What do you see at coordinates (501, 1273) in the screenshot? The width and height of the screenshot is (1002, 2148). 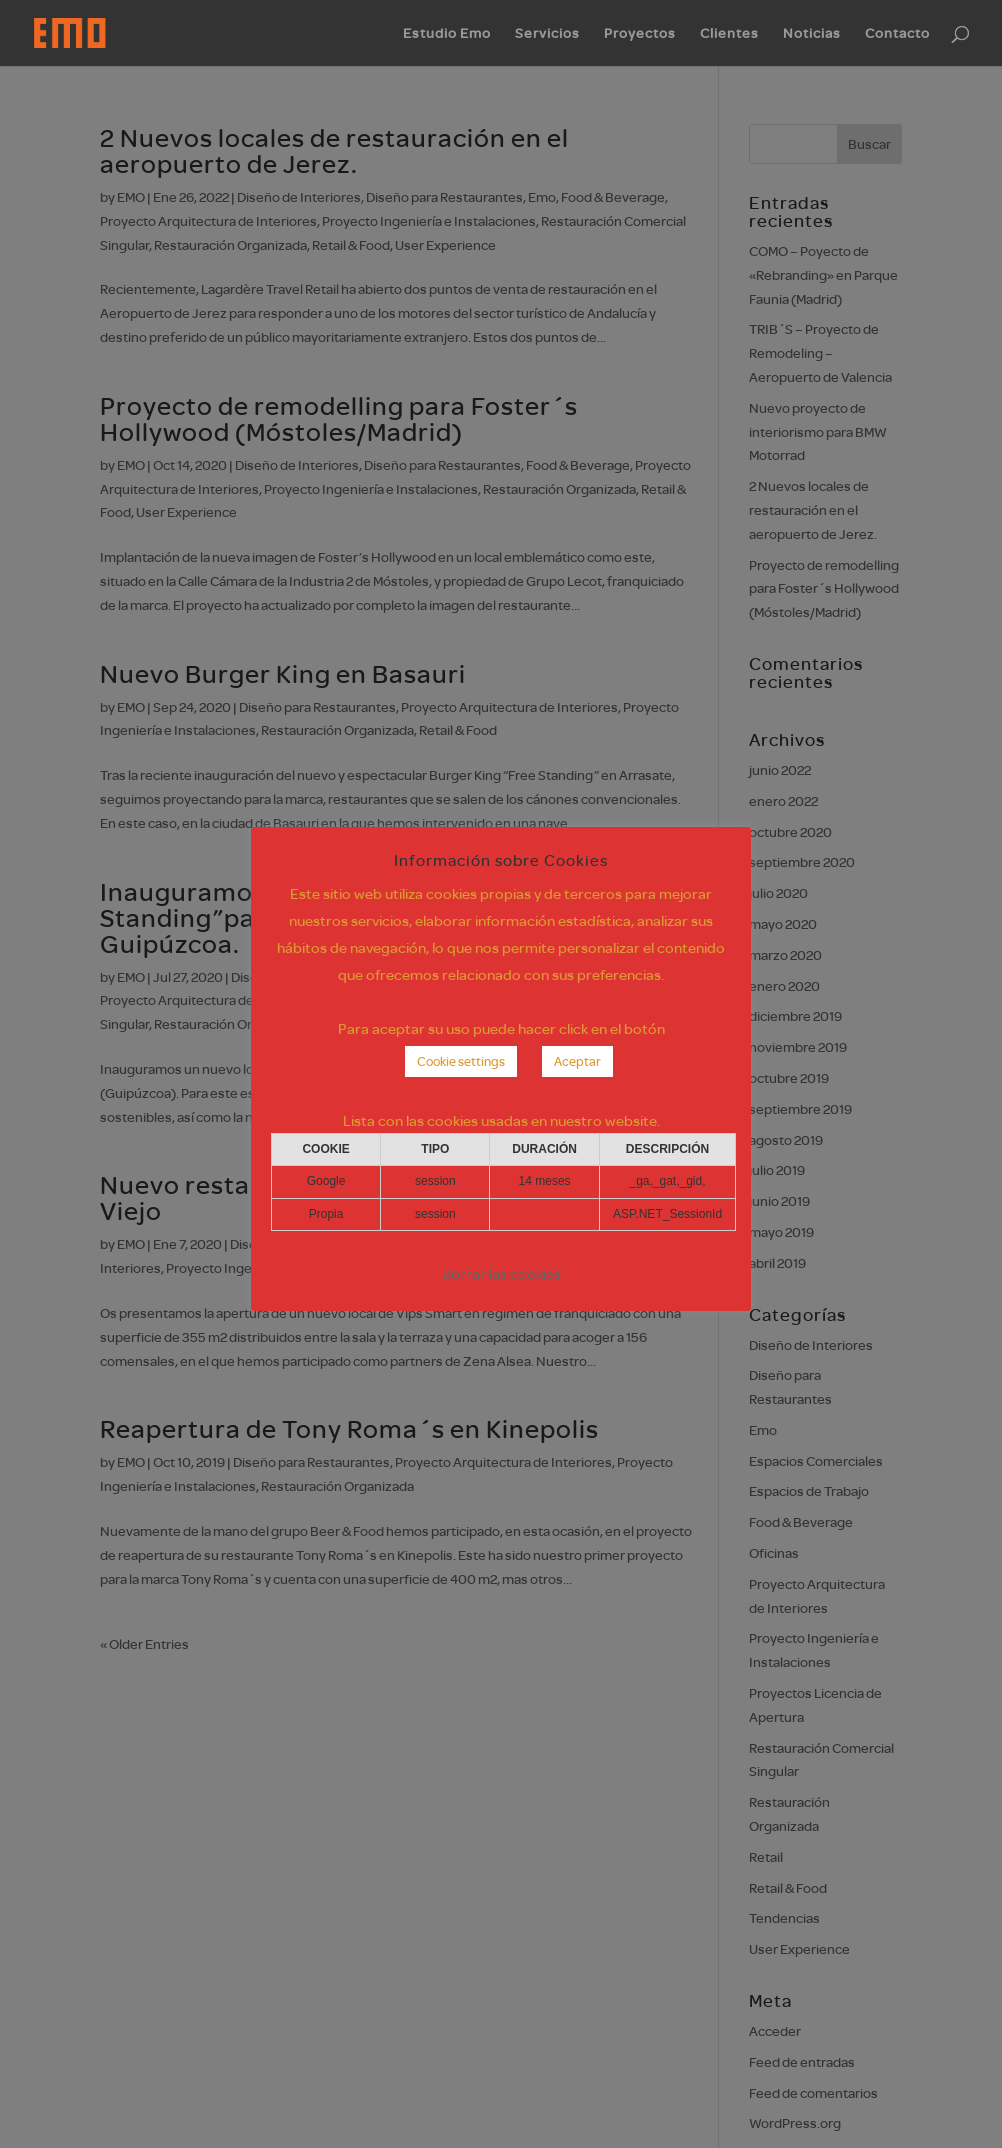 I see `Borrar las cookies` at bounding box center [501, 1273].